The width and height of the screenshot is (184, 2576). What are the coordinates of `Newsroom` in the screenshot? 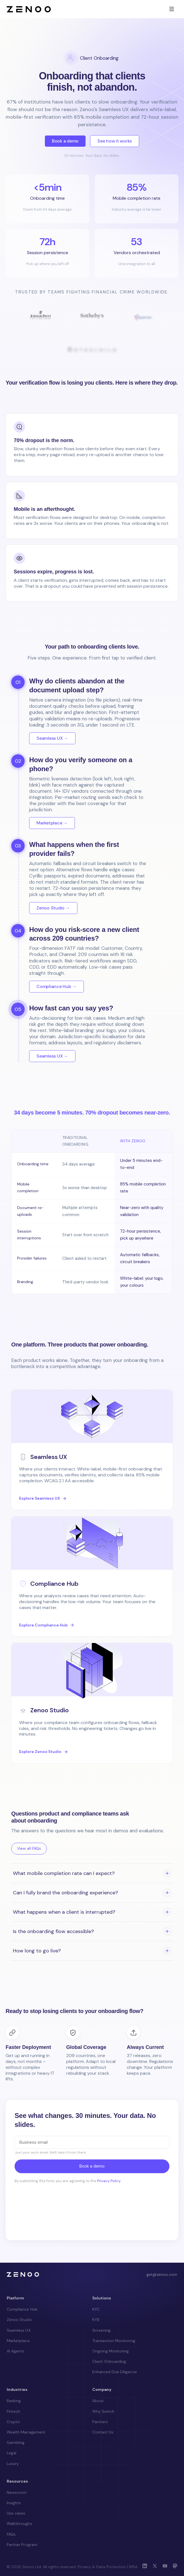 It's located at (17, 2492).